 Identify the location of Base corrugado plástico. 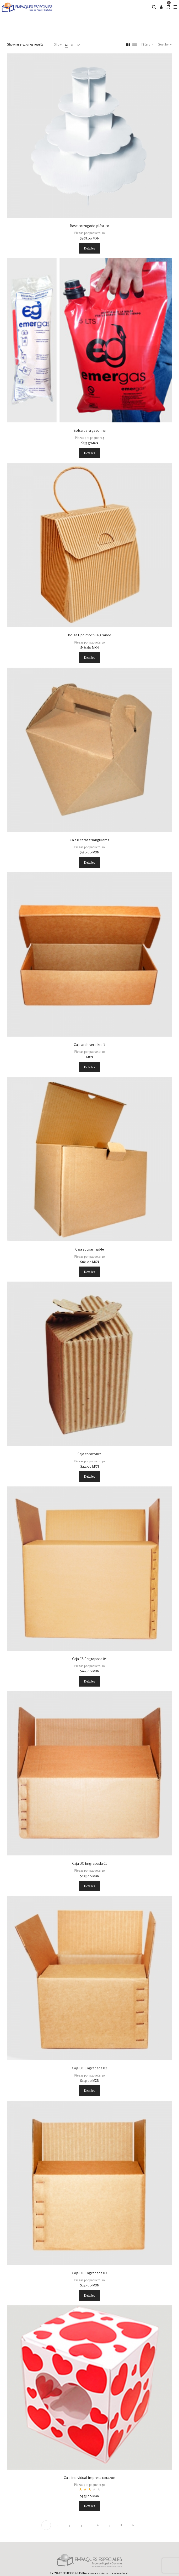
(89, 225).